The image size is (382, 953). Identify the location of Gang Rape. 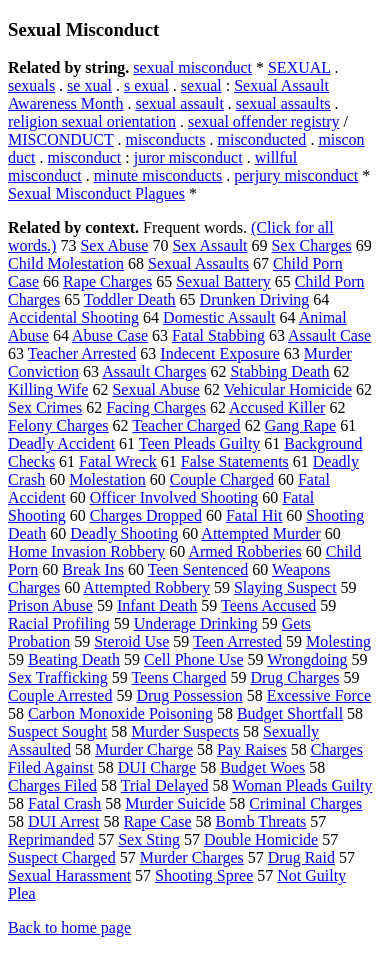
(301, 425).